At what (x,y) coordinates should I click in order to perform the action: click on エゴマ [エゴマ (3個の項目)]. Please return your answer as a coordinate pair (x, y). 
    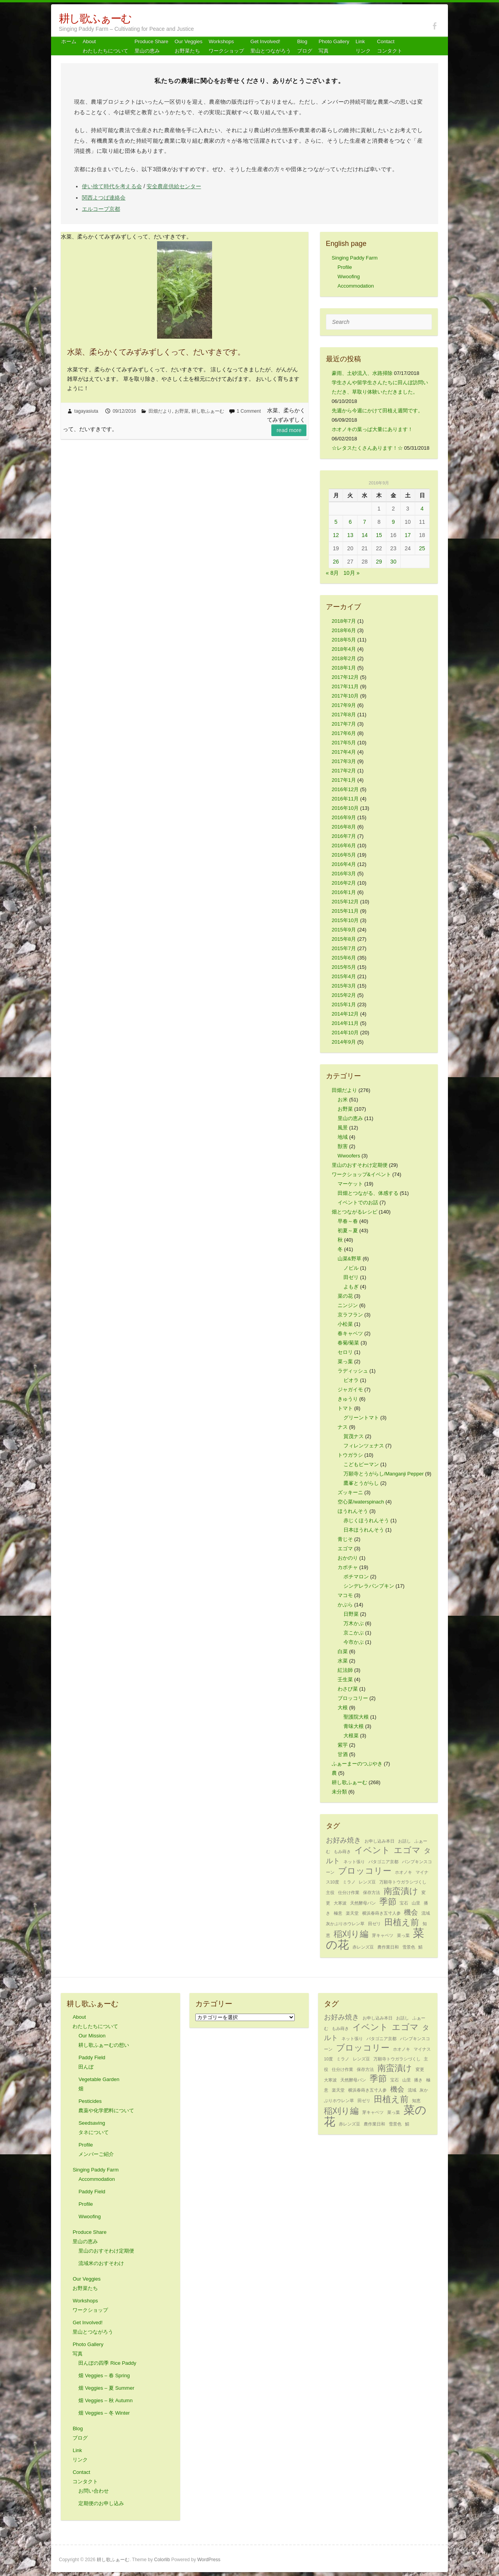
    Looking at the image, I should click on (407, 1850).